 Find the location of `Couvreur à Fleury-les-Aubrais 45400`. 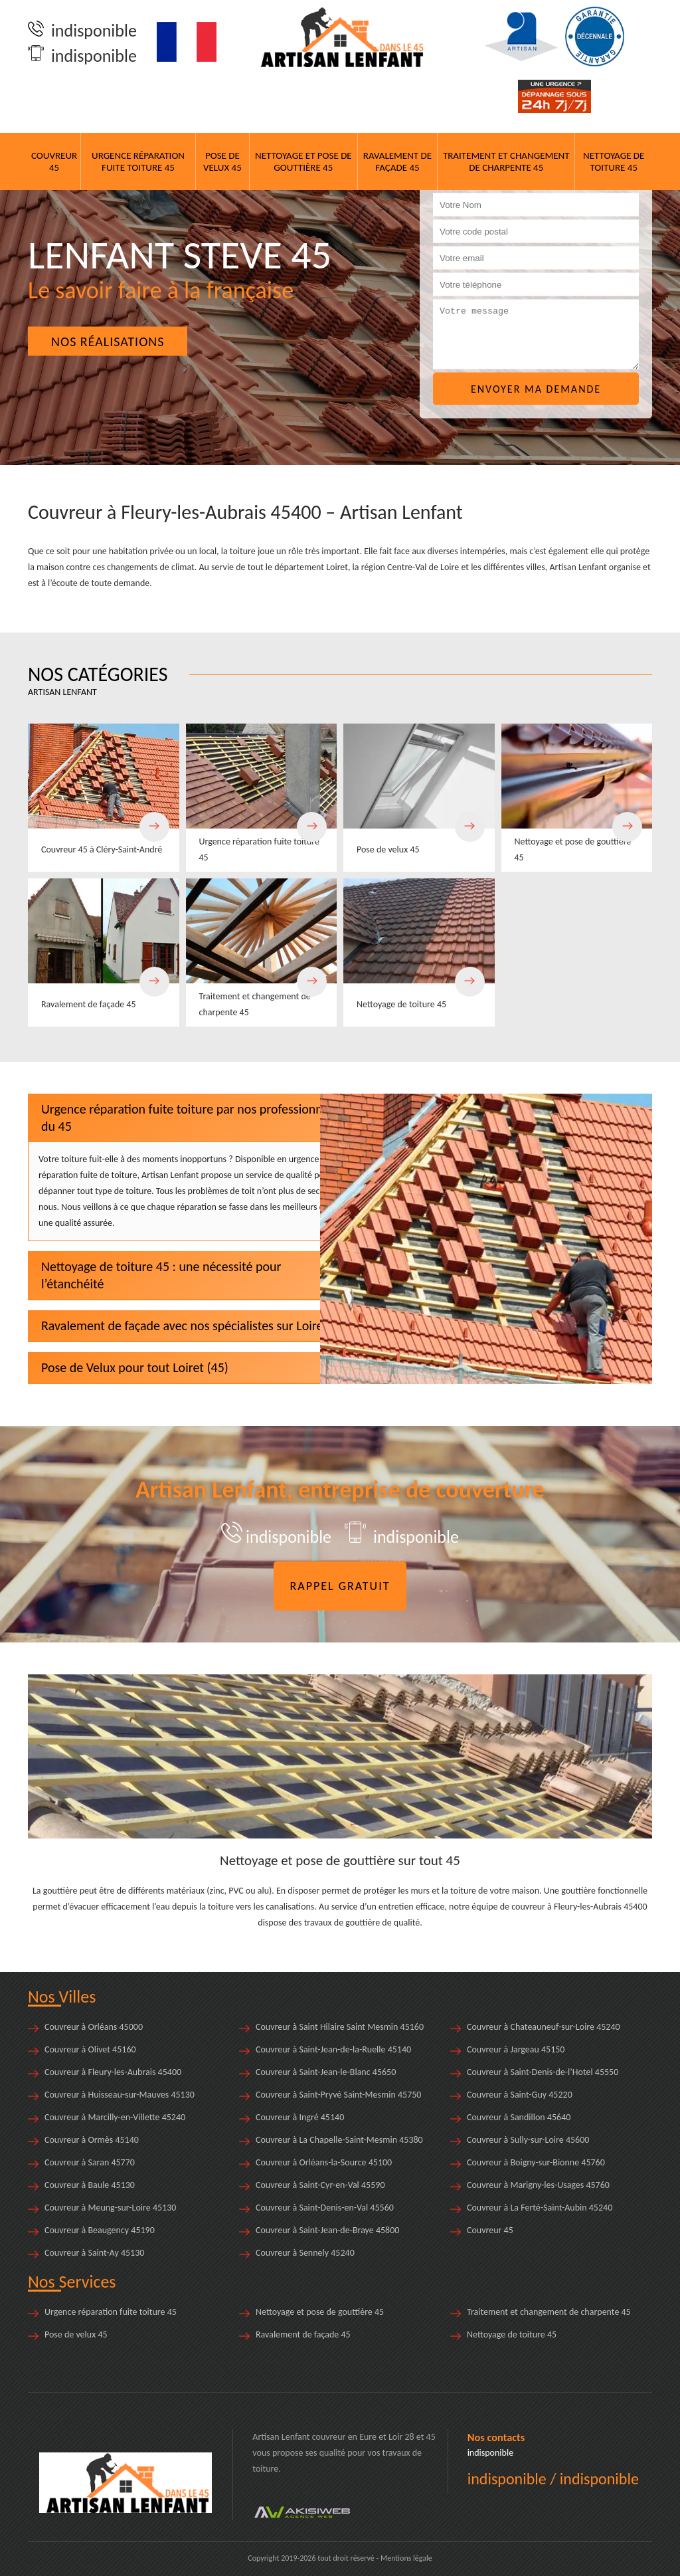

Couvreur à Fleury-les-Aubrais 45400 is located at coordinates (112, 2072).